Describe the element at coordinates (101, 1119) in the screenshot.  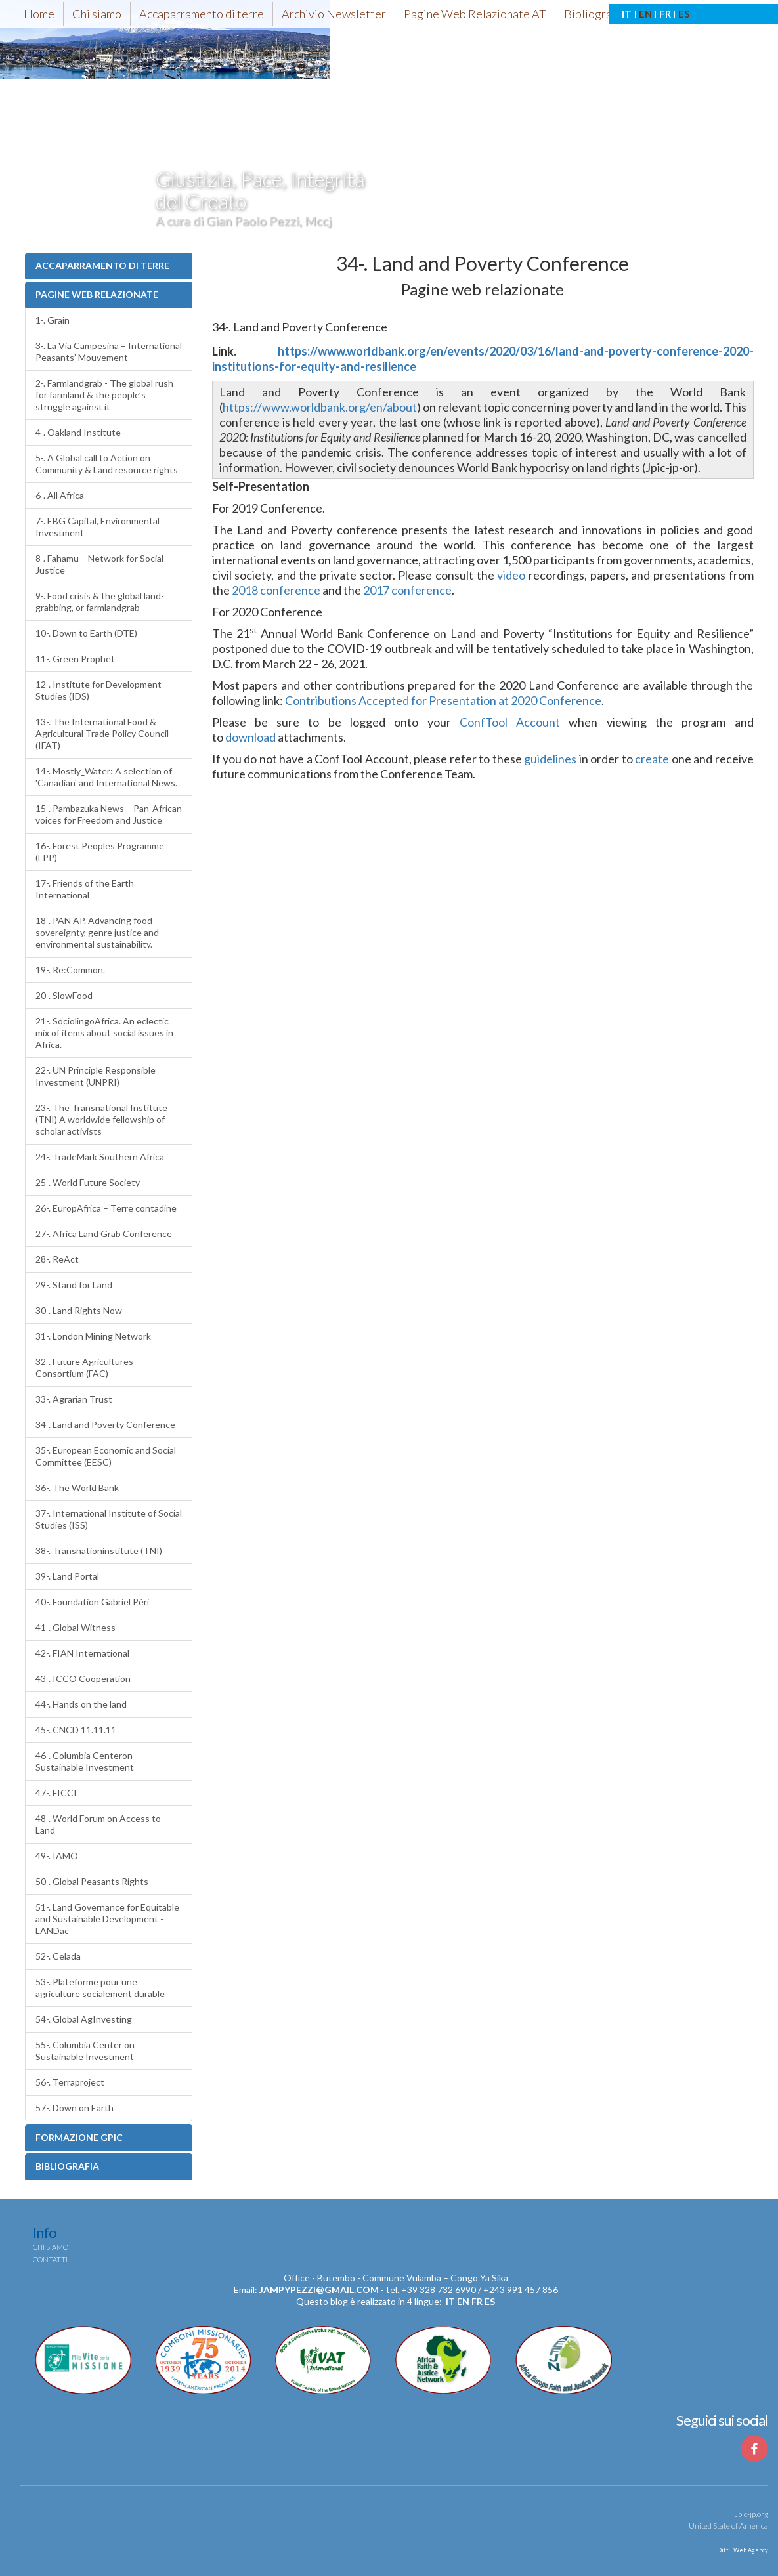
I see `23-. The Transnational Institute (TNI) A worldwide fellowship of scholar activists` at that location.